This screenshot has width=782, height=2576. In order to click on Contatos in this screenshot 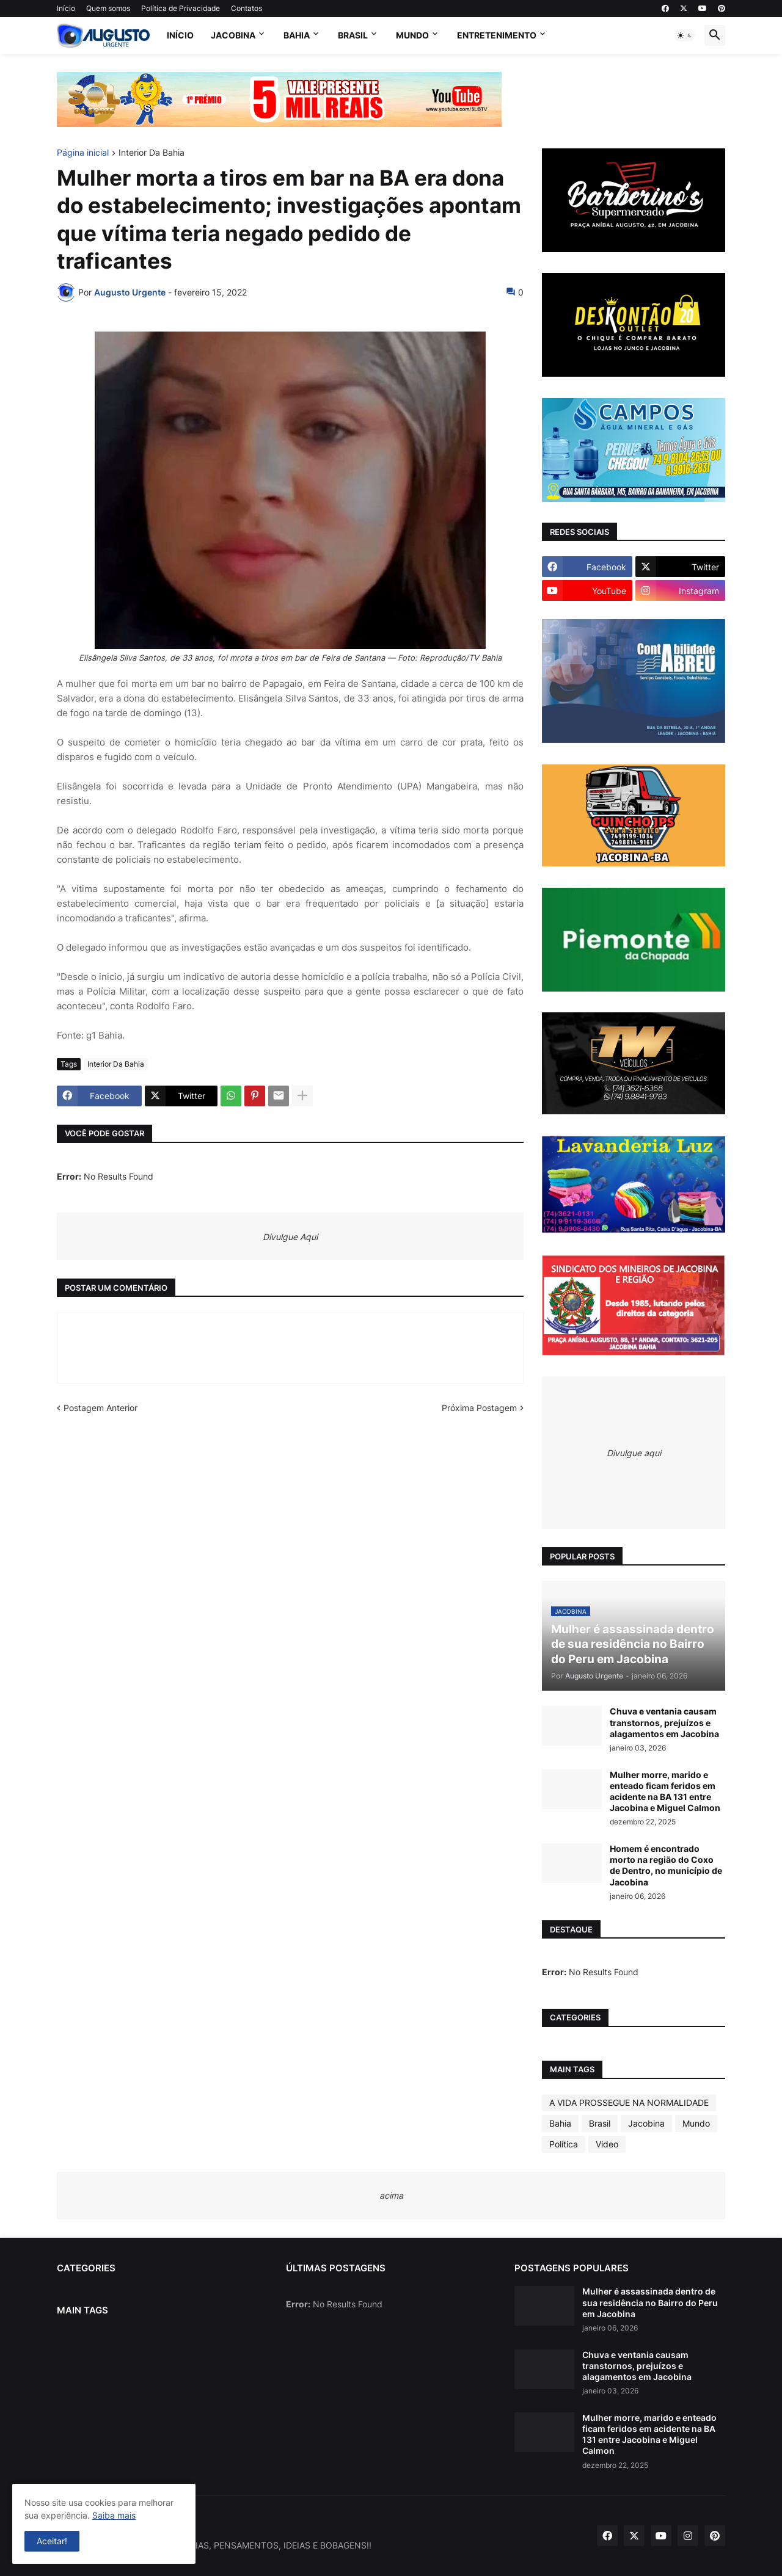, I will do `click(246, 8)`.